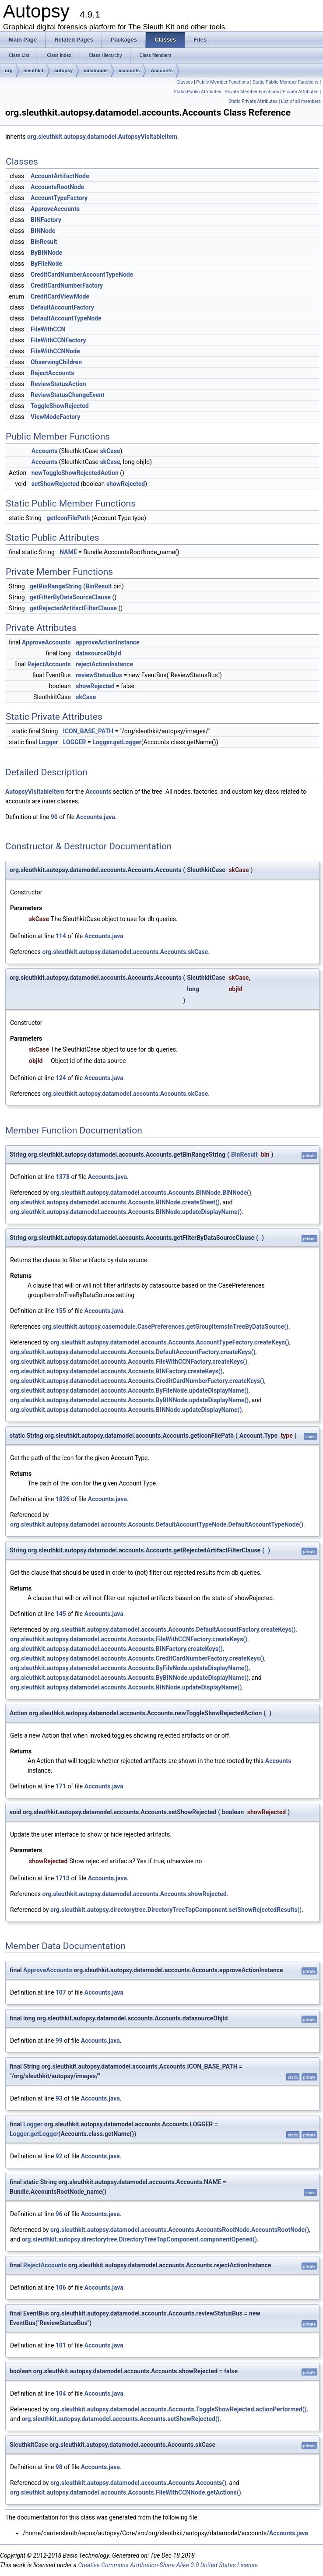 This screenshot has height=2576, width=323. I want to click on 1713, so click(63, 1878).